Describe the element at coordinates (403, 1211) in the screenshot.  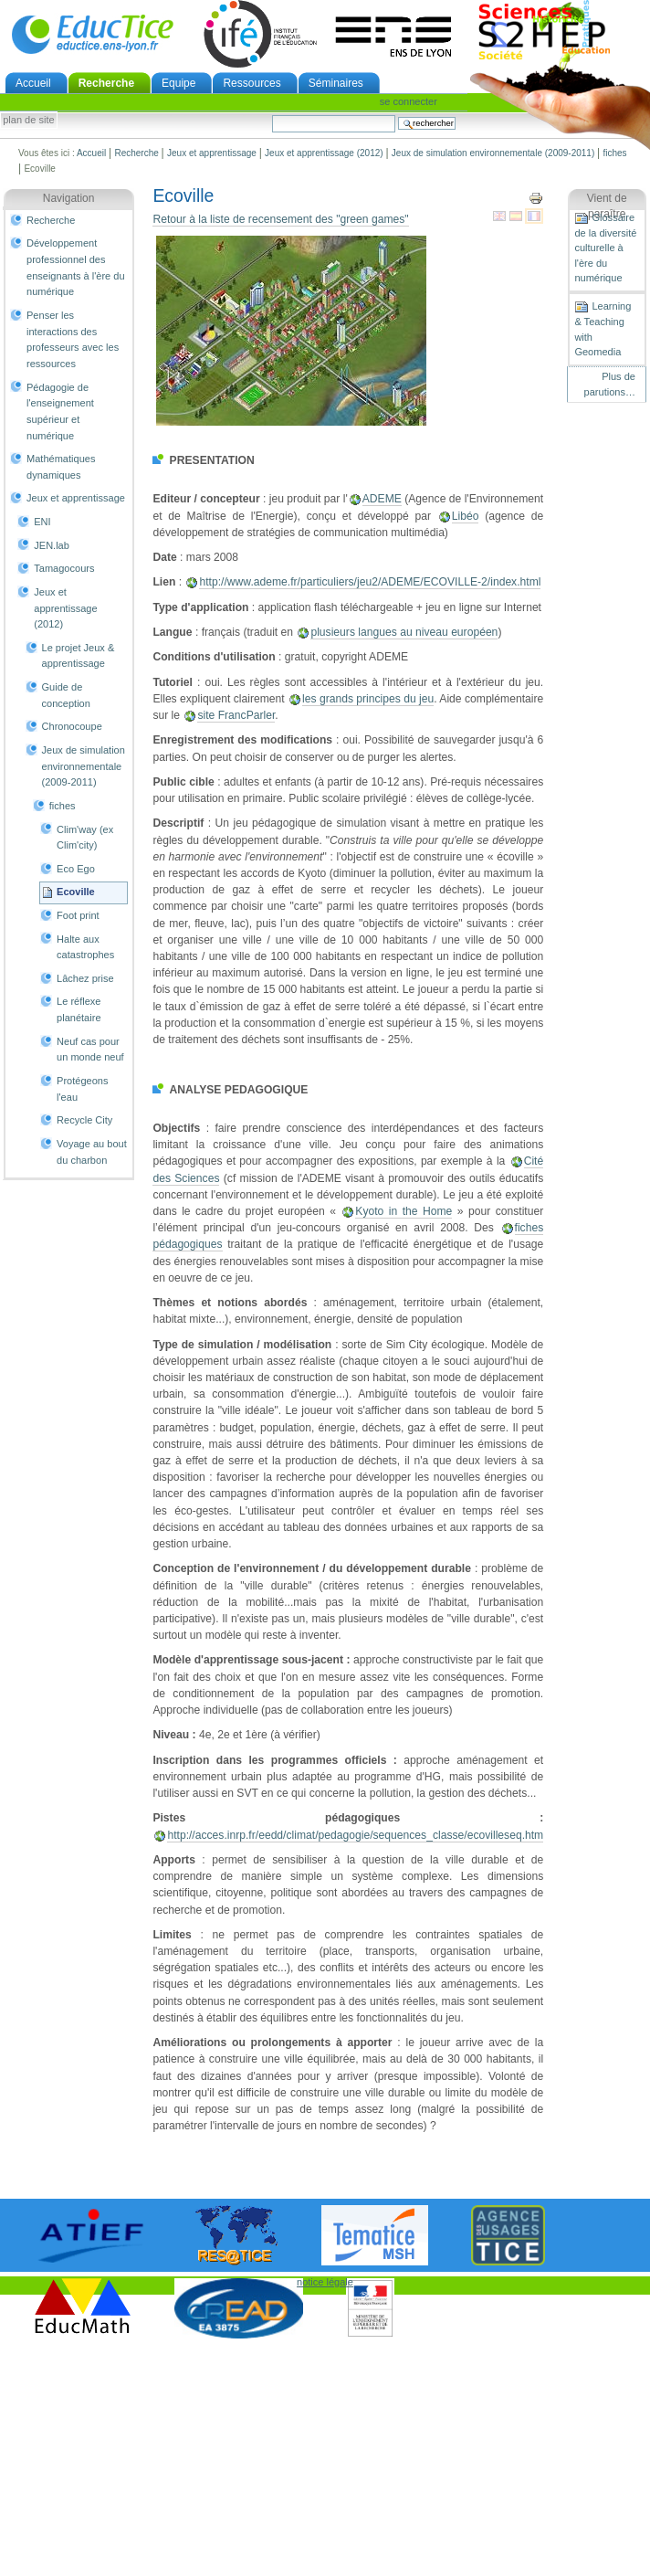
I see `Kyoto in the Home` at that location.